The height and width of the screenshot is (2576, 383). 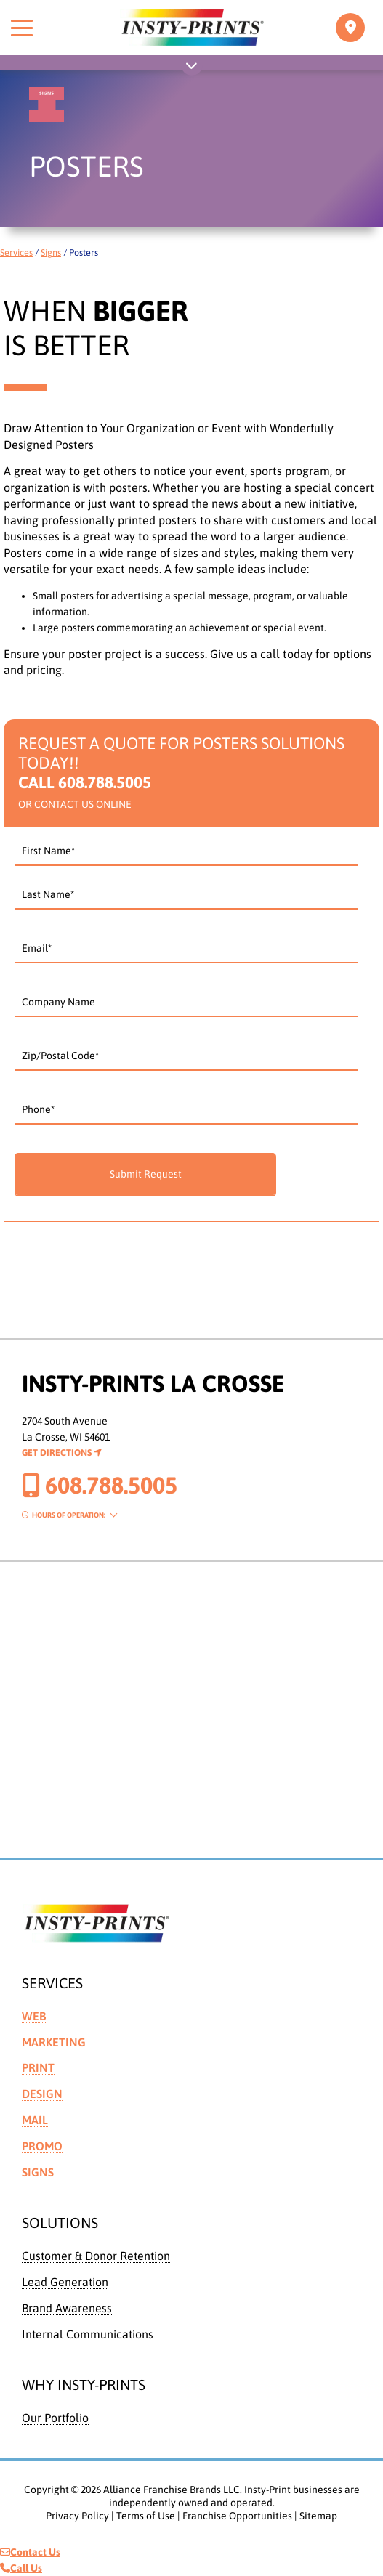 I want to click on Signs, so click(x=51, y=252).